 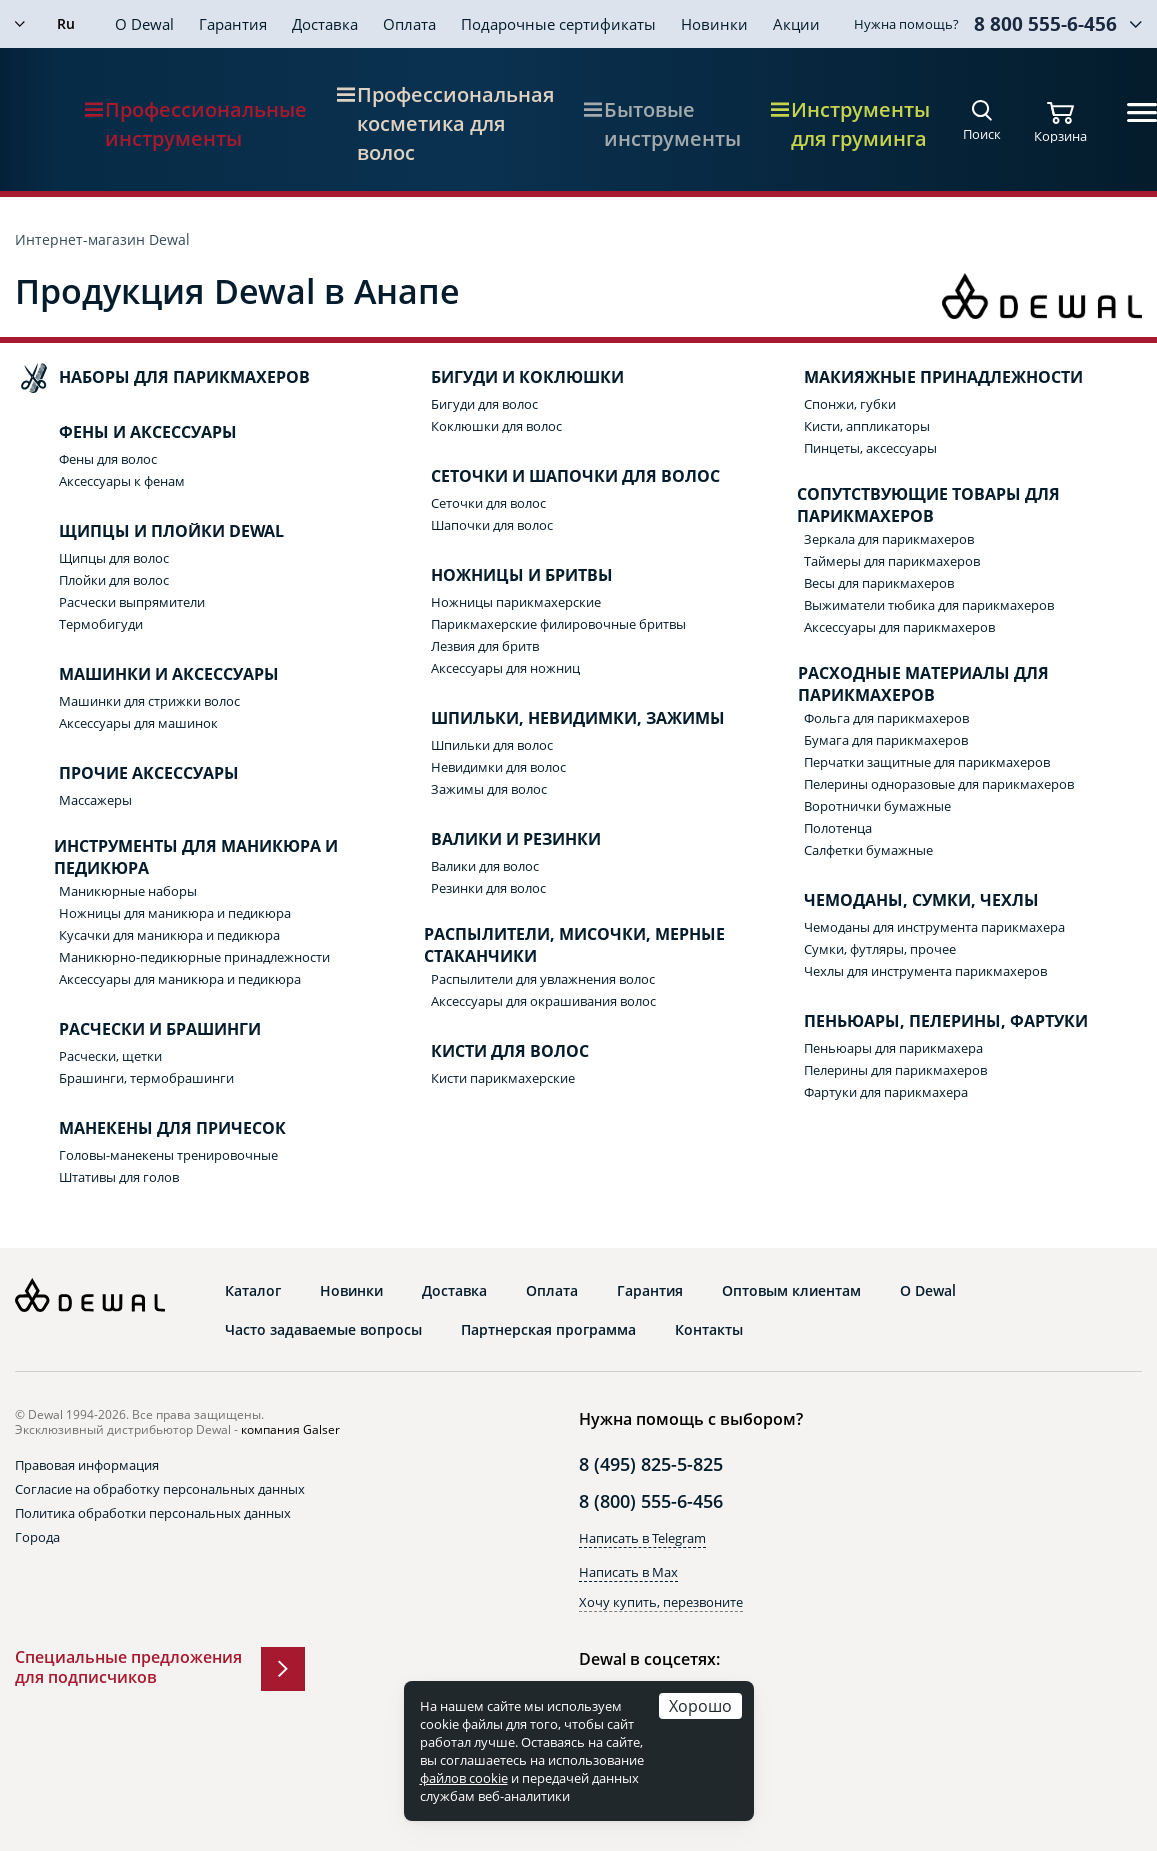 What do you see at coordinates (149, 675) in the screenshot?
I see `Машинки и аксессуары` at bounding box center [149, 675].